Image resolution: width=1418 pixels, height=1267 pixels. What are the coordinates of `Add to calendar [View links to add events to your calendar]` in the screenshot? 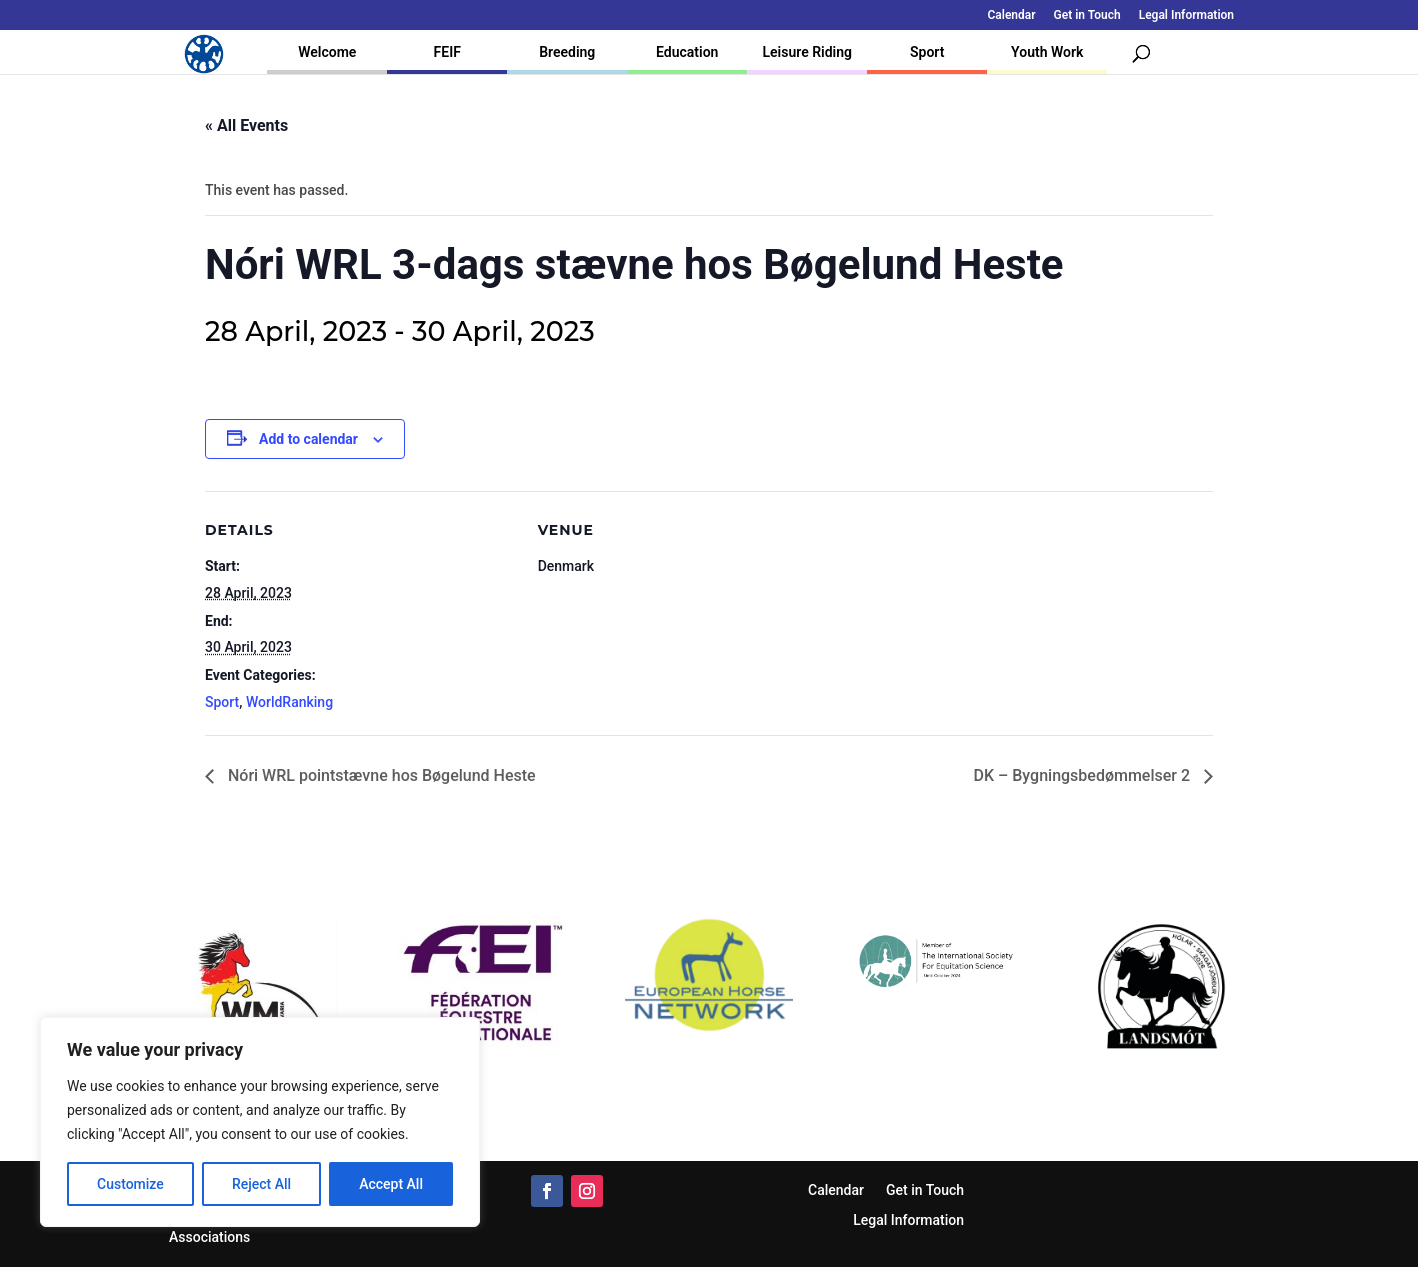 It's located at (308, 439).